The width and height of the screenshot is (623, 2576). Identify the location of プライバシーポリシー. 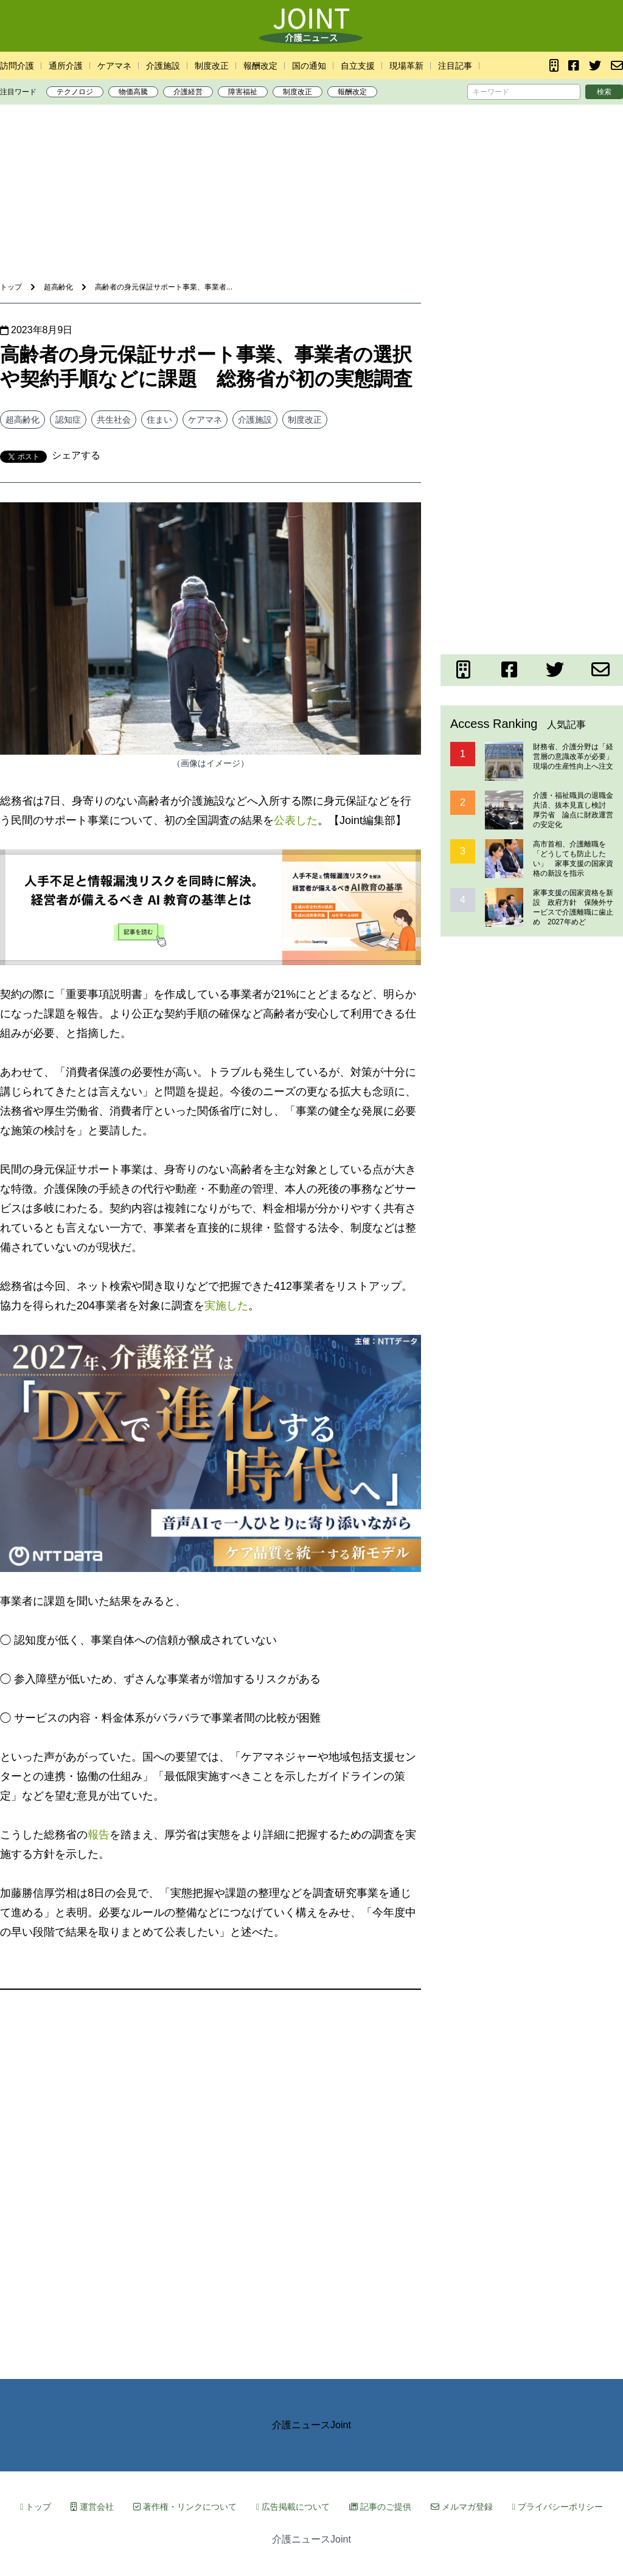
(557, 2507).